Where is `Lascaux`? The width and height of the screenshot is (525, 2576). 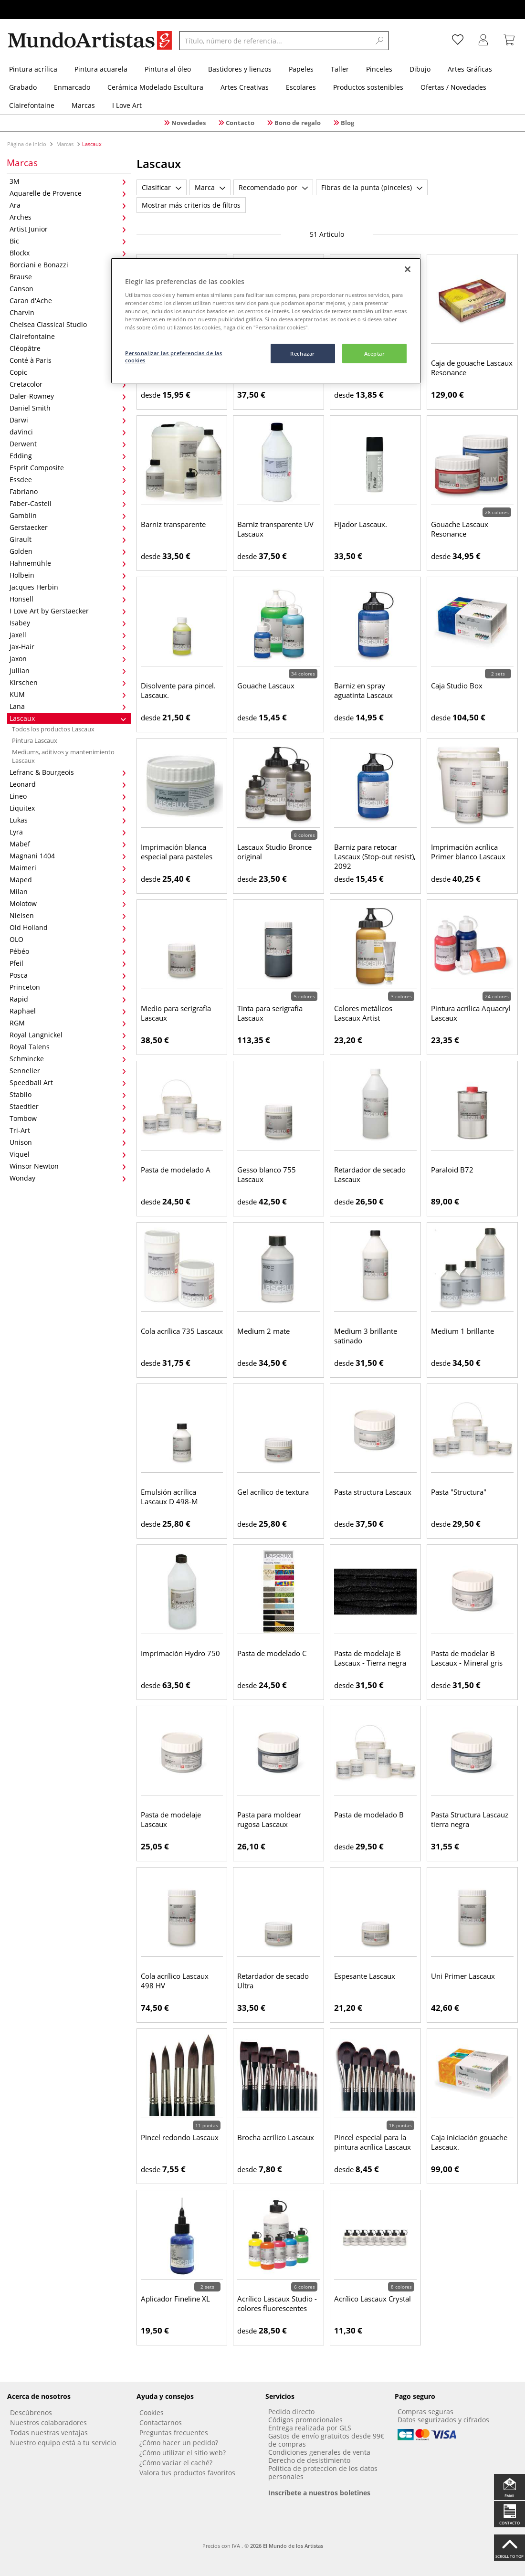
Lascaux is located at coordinates (68, 718).